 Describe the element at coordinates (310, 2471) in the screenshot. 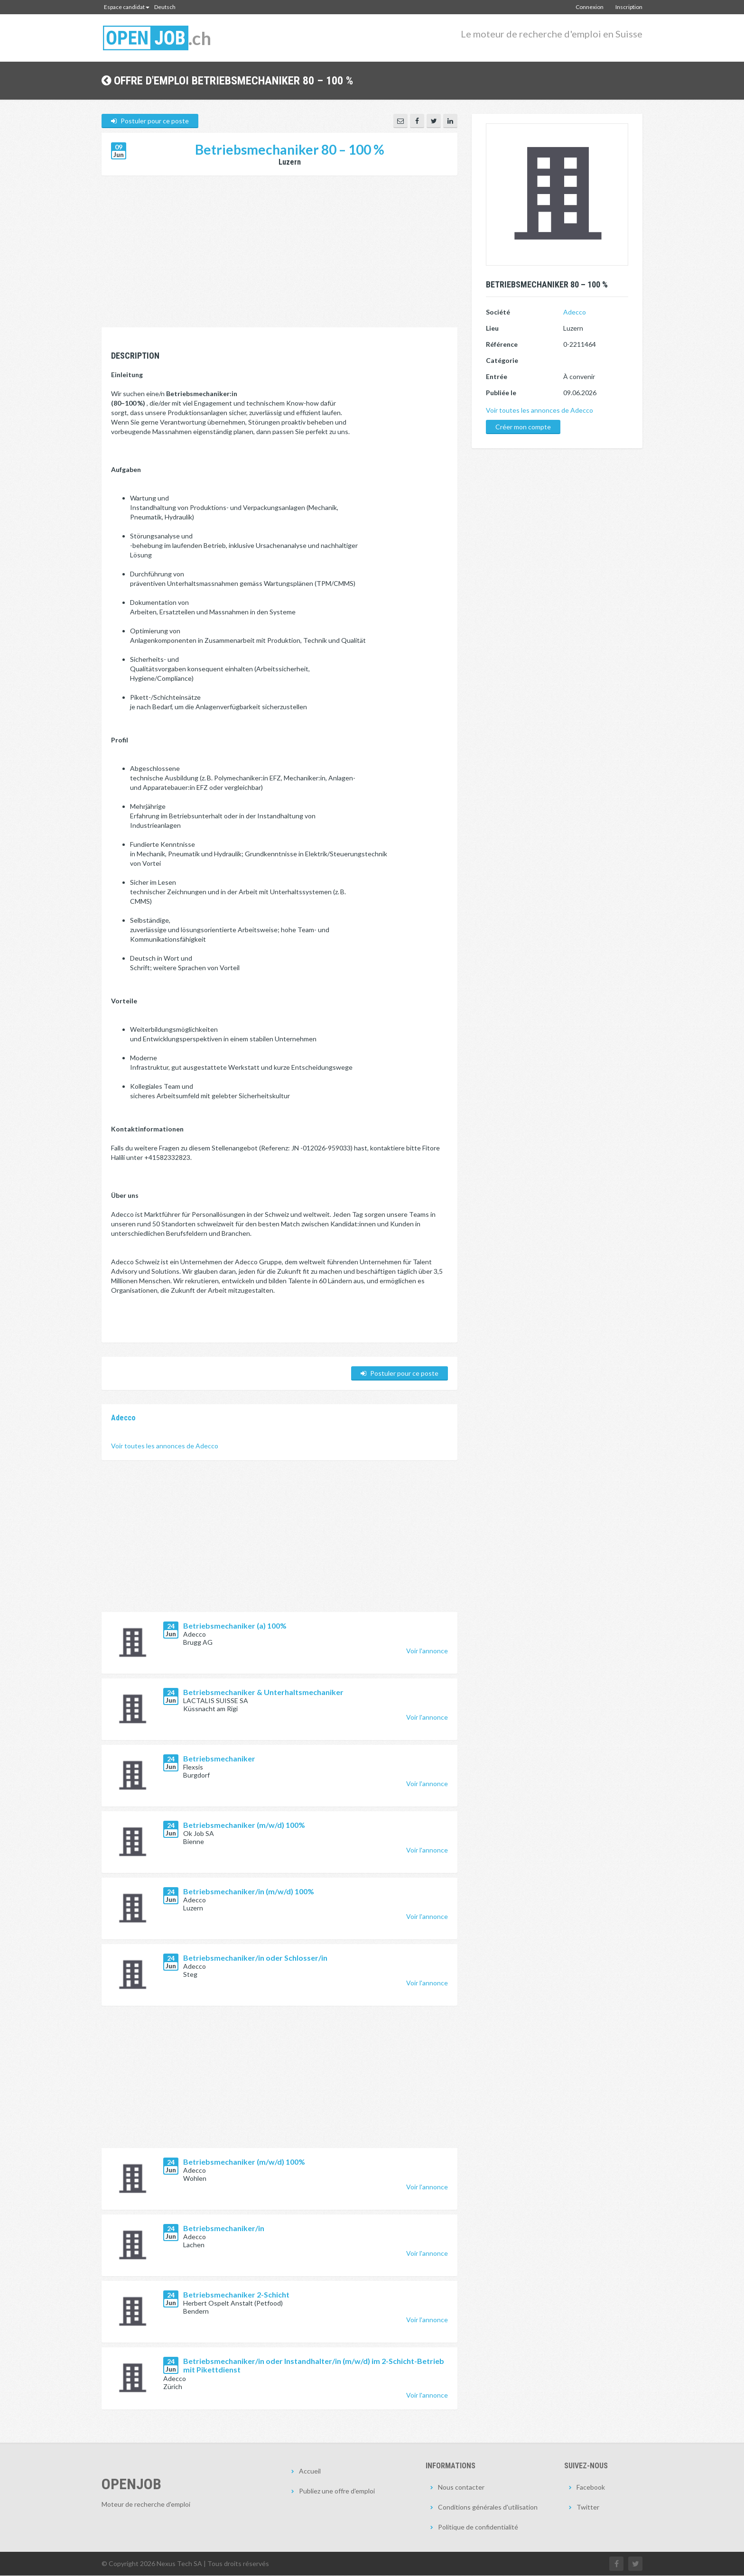

I see `Accueil` at that location.